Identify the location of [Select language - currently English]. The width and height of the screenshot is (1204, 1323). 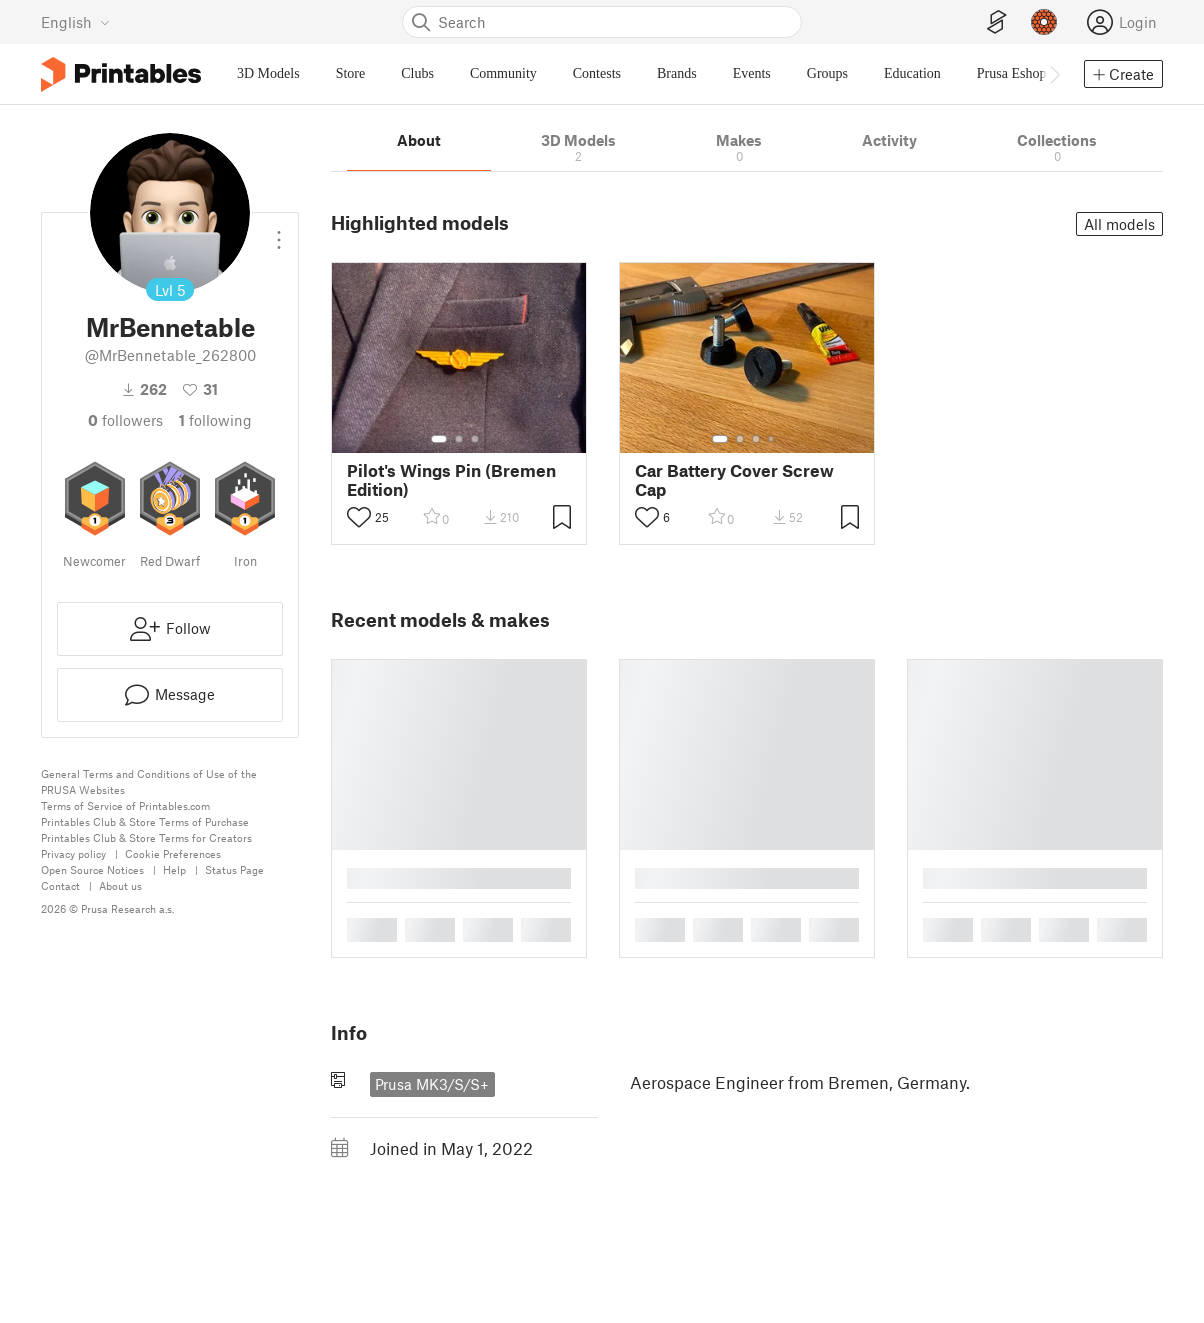
(75, 22).